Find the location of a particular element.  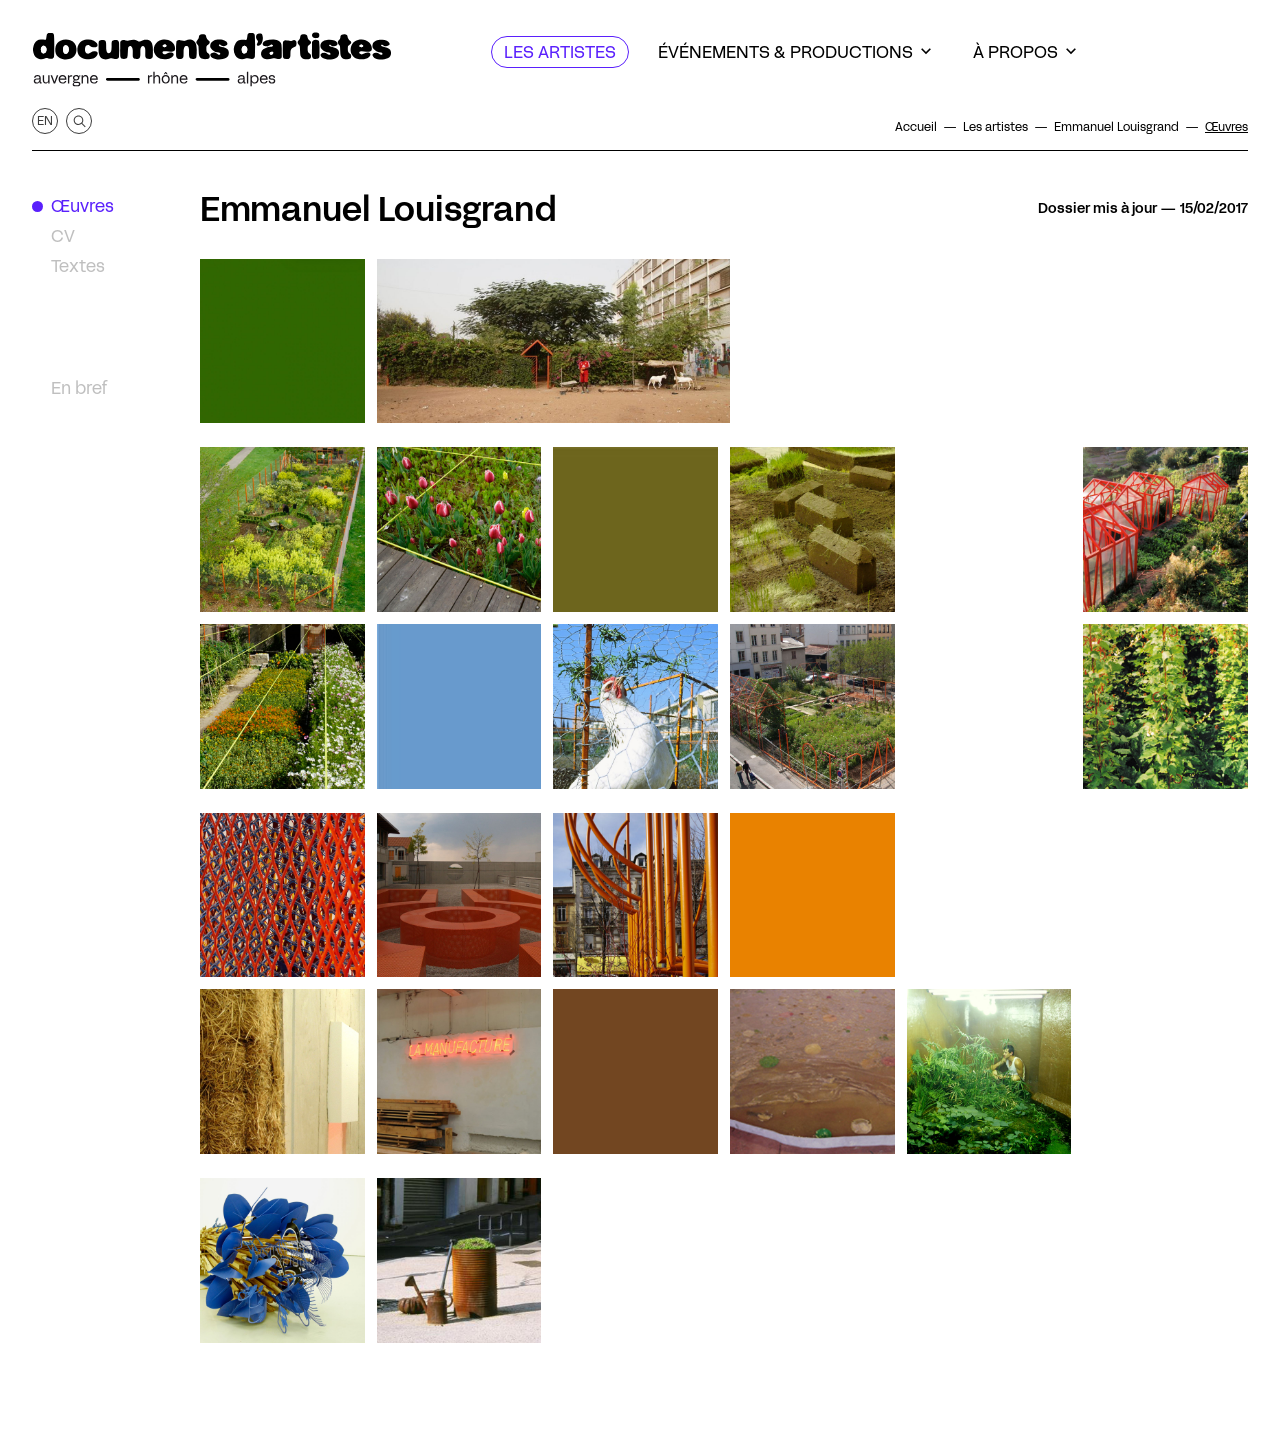

[À propos] is located at coordinates (1024, 52).